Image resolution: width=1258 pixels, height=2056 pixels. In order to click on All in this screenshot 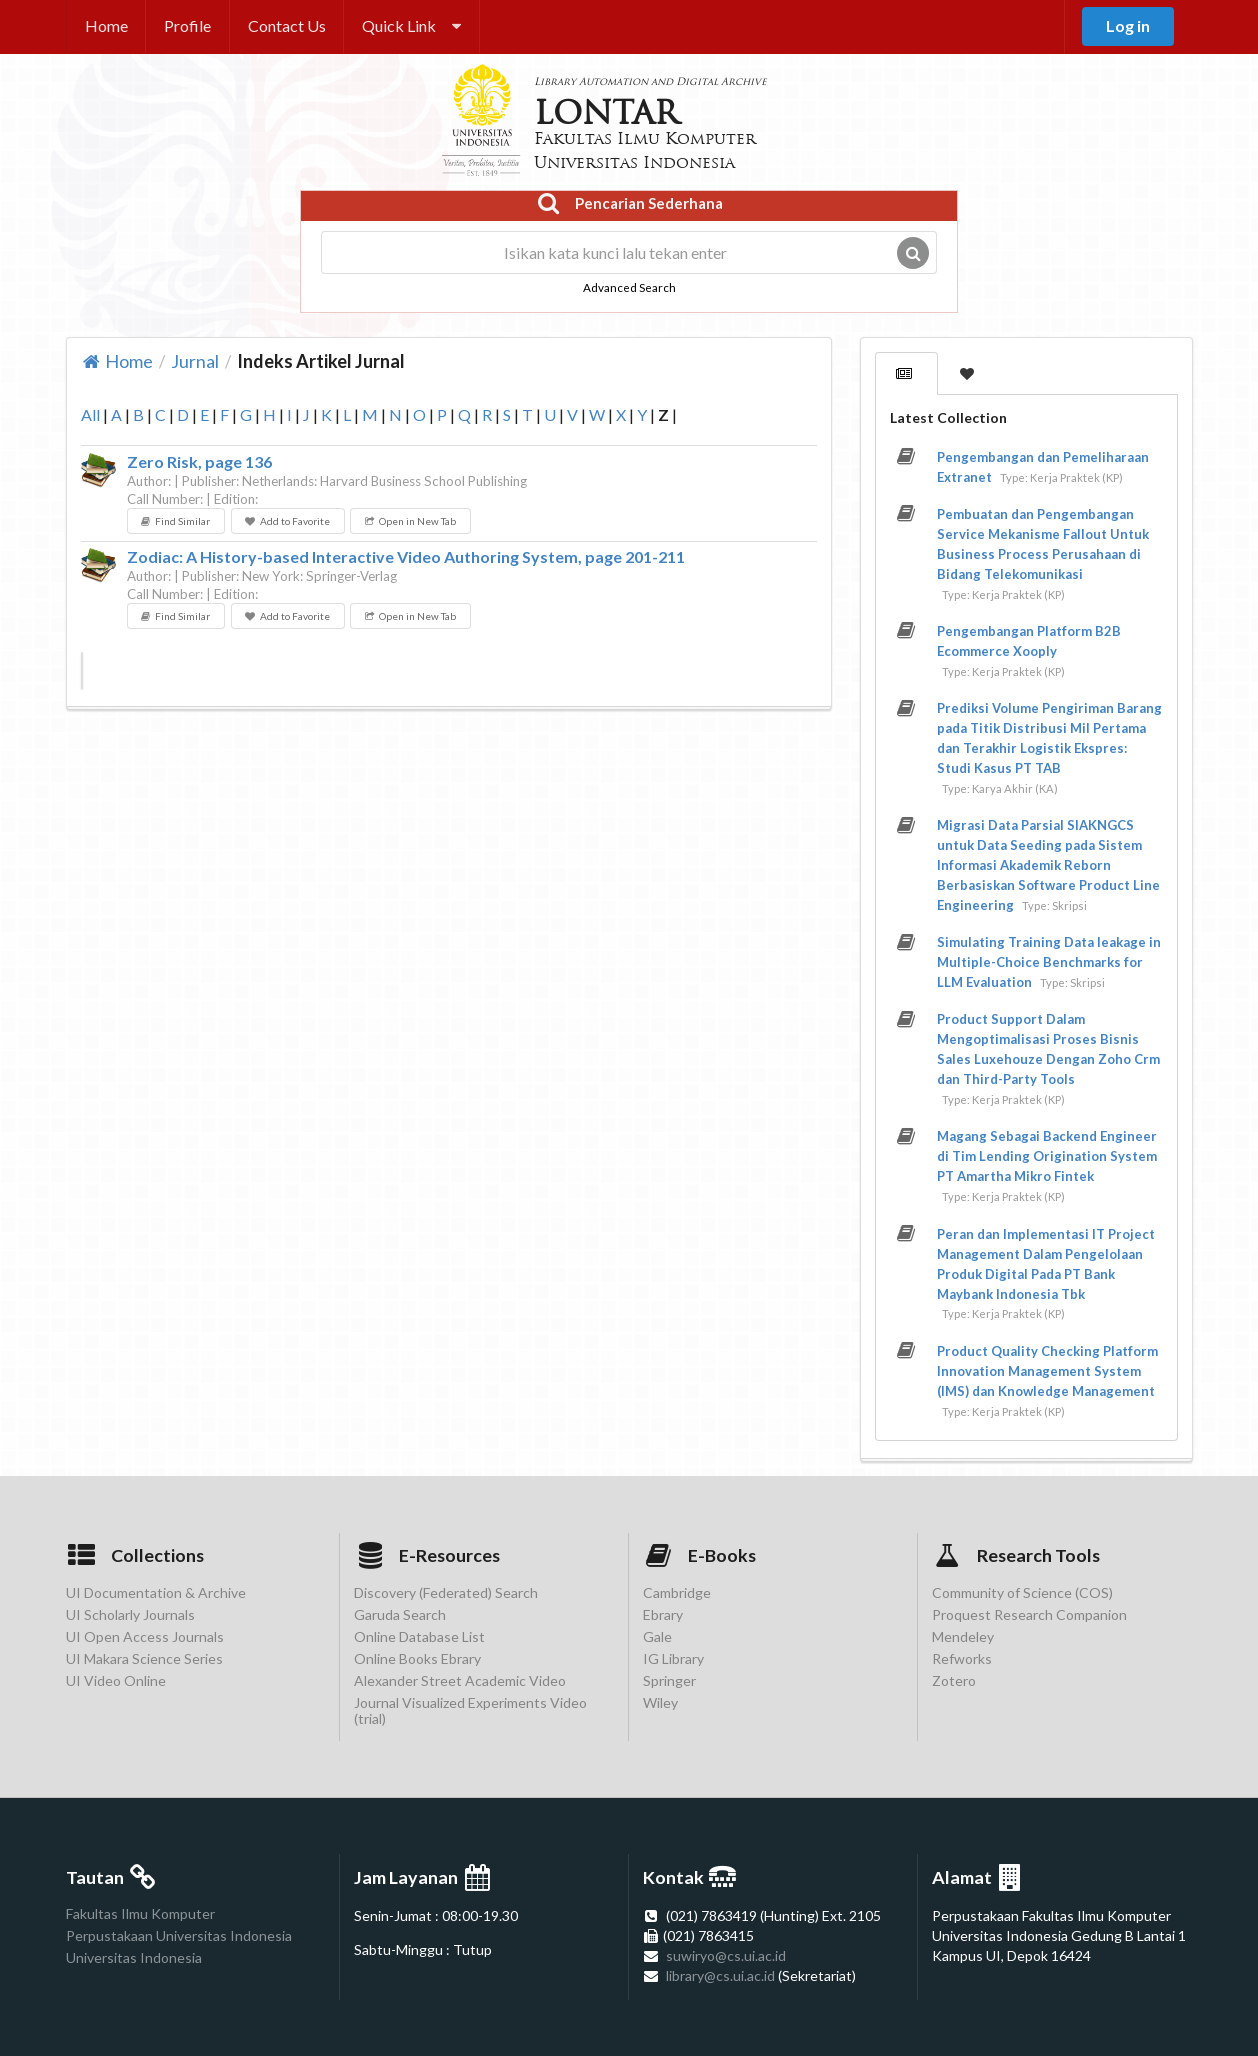, I will do `click(90, 414)`.